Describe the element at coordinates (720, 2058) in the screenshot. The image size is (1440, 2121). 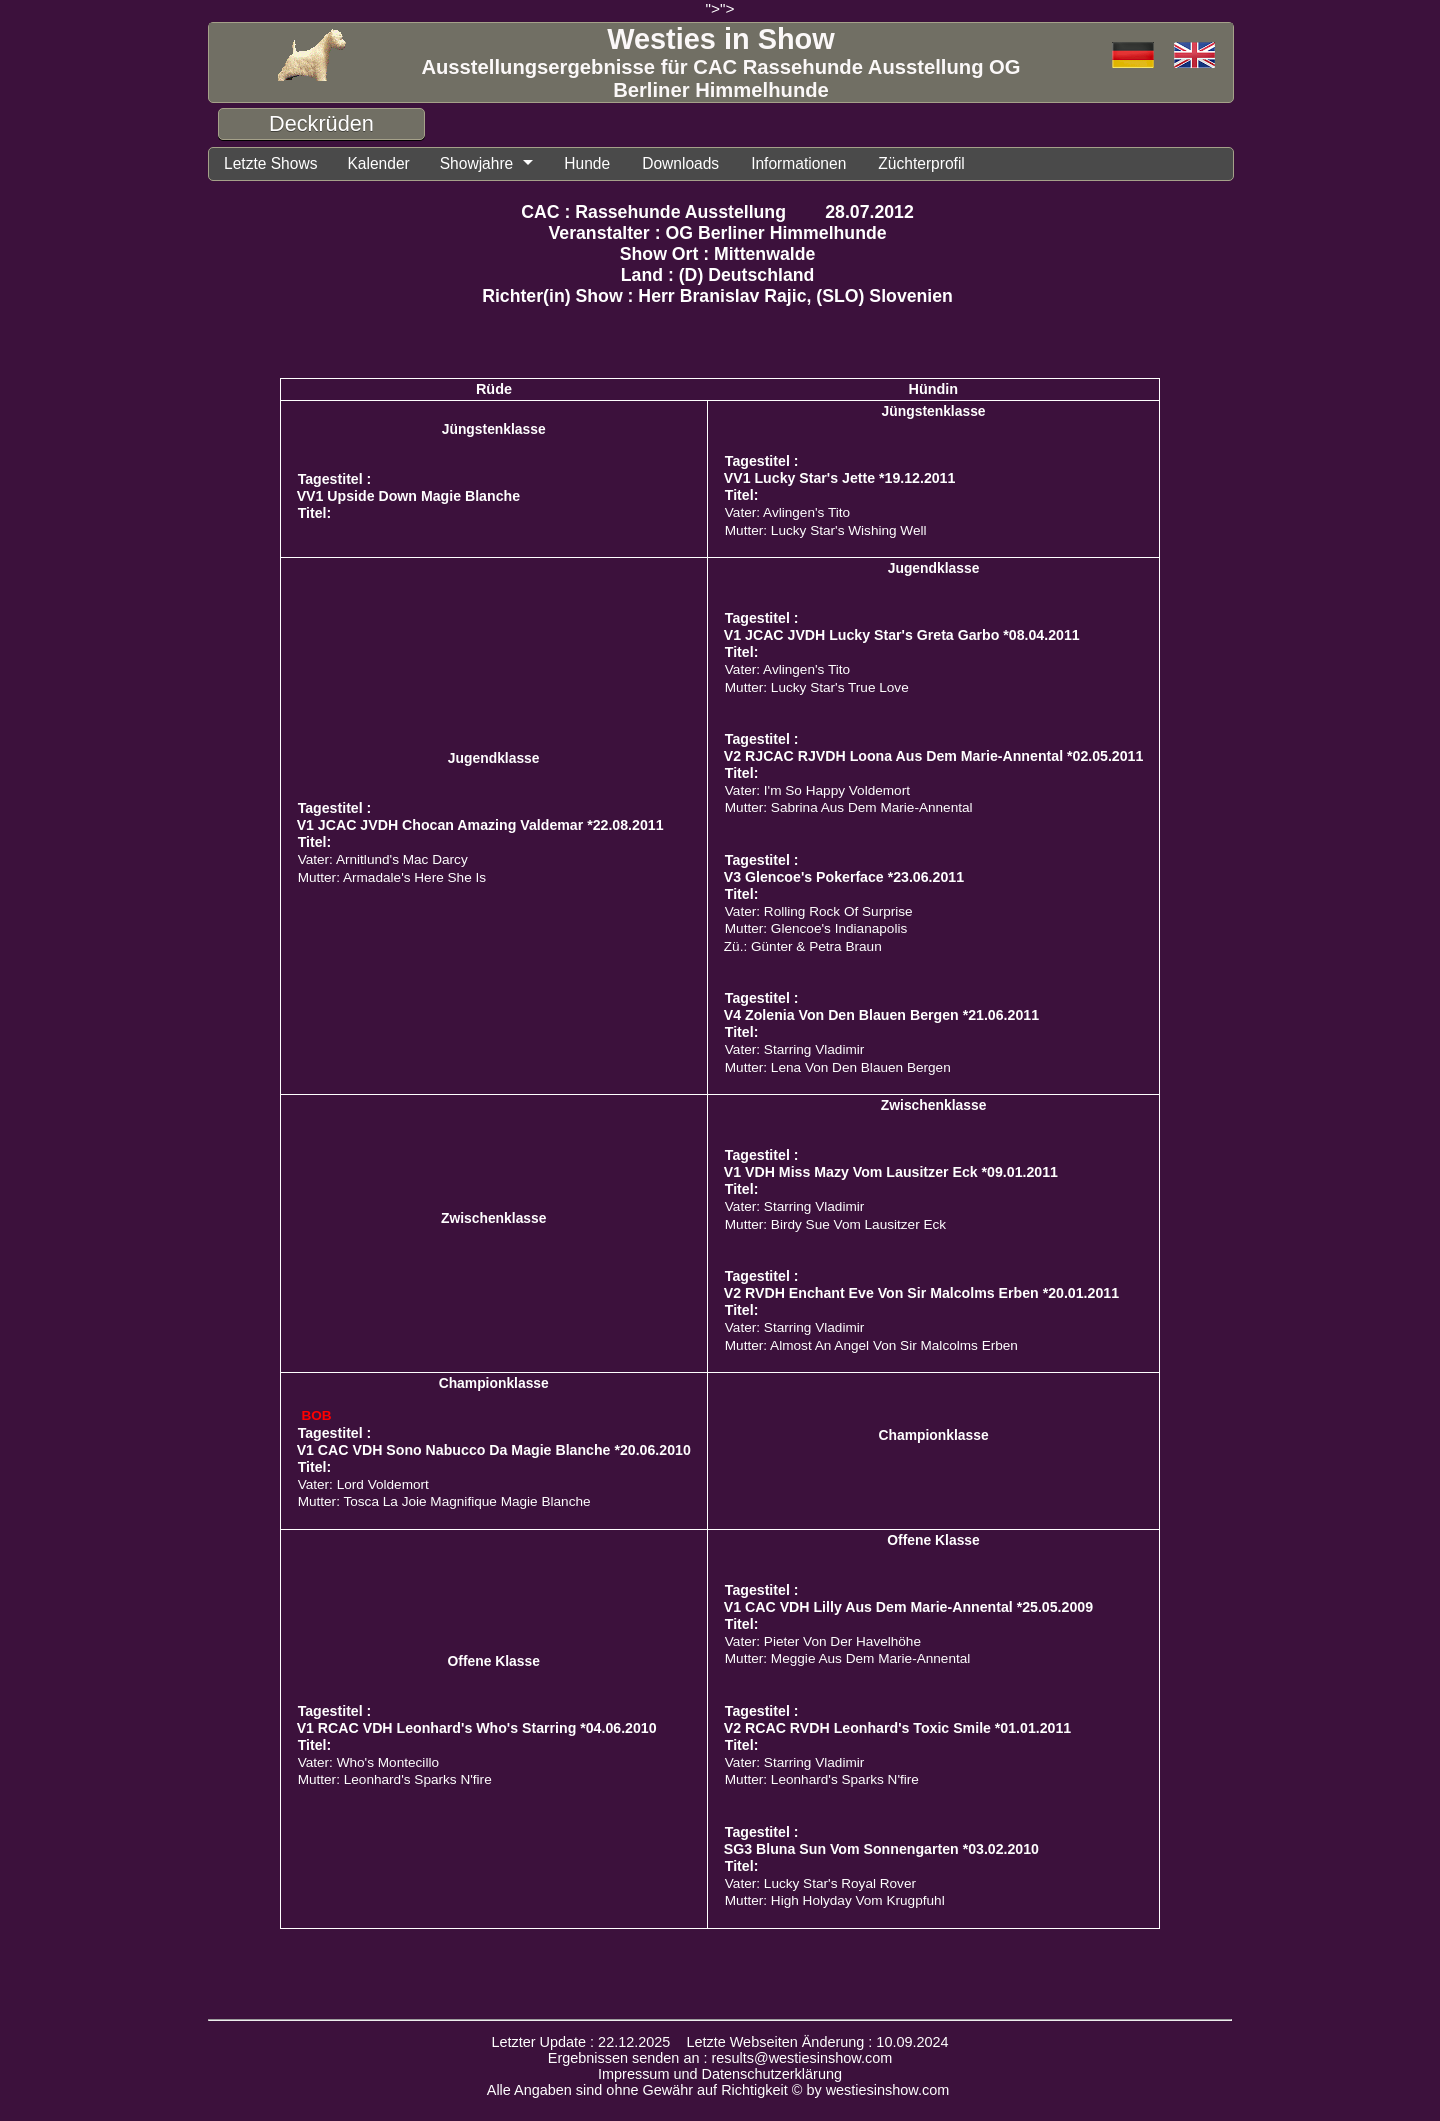
I see `Ergebnissen senden an : results@westiesinshow.com` at that location.